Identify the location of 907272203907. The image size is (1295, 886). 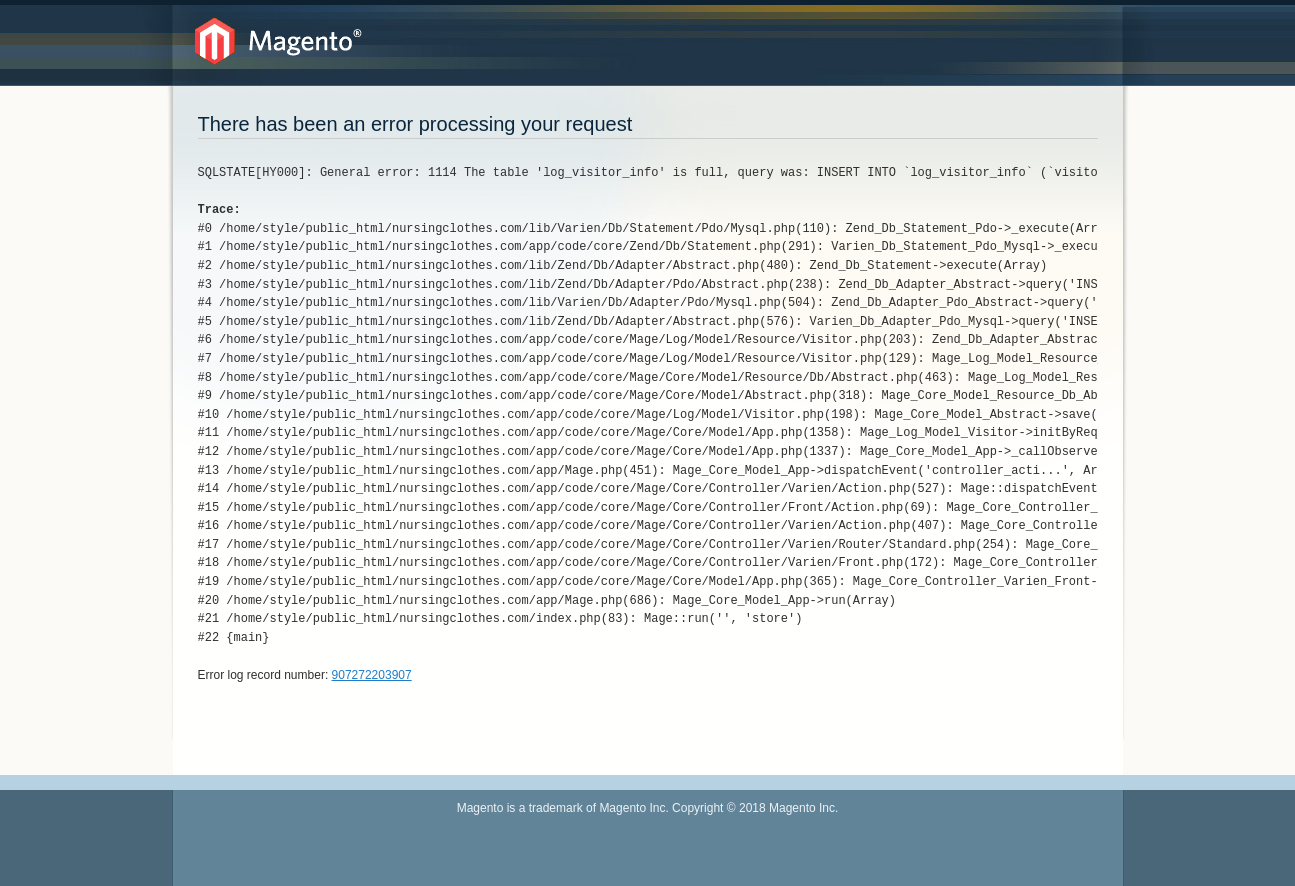
(372, 675).